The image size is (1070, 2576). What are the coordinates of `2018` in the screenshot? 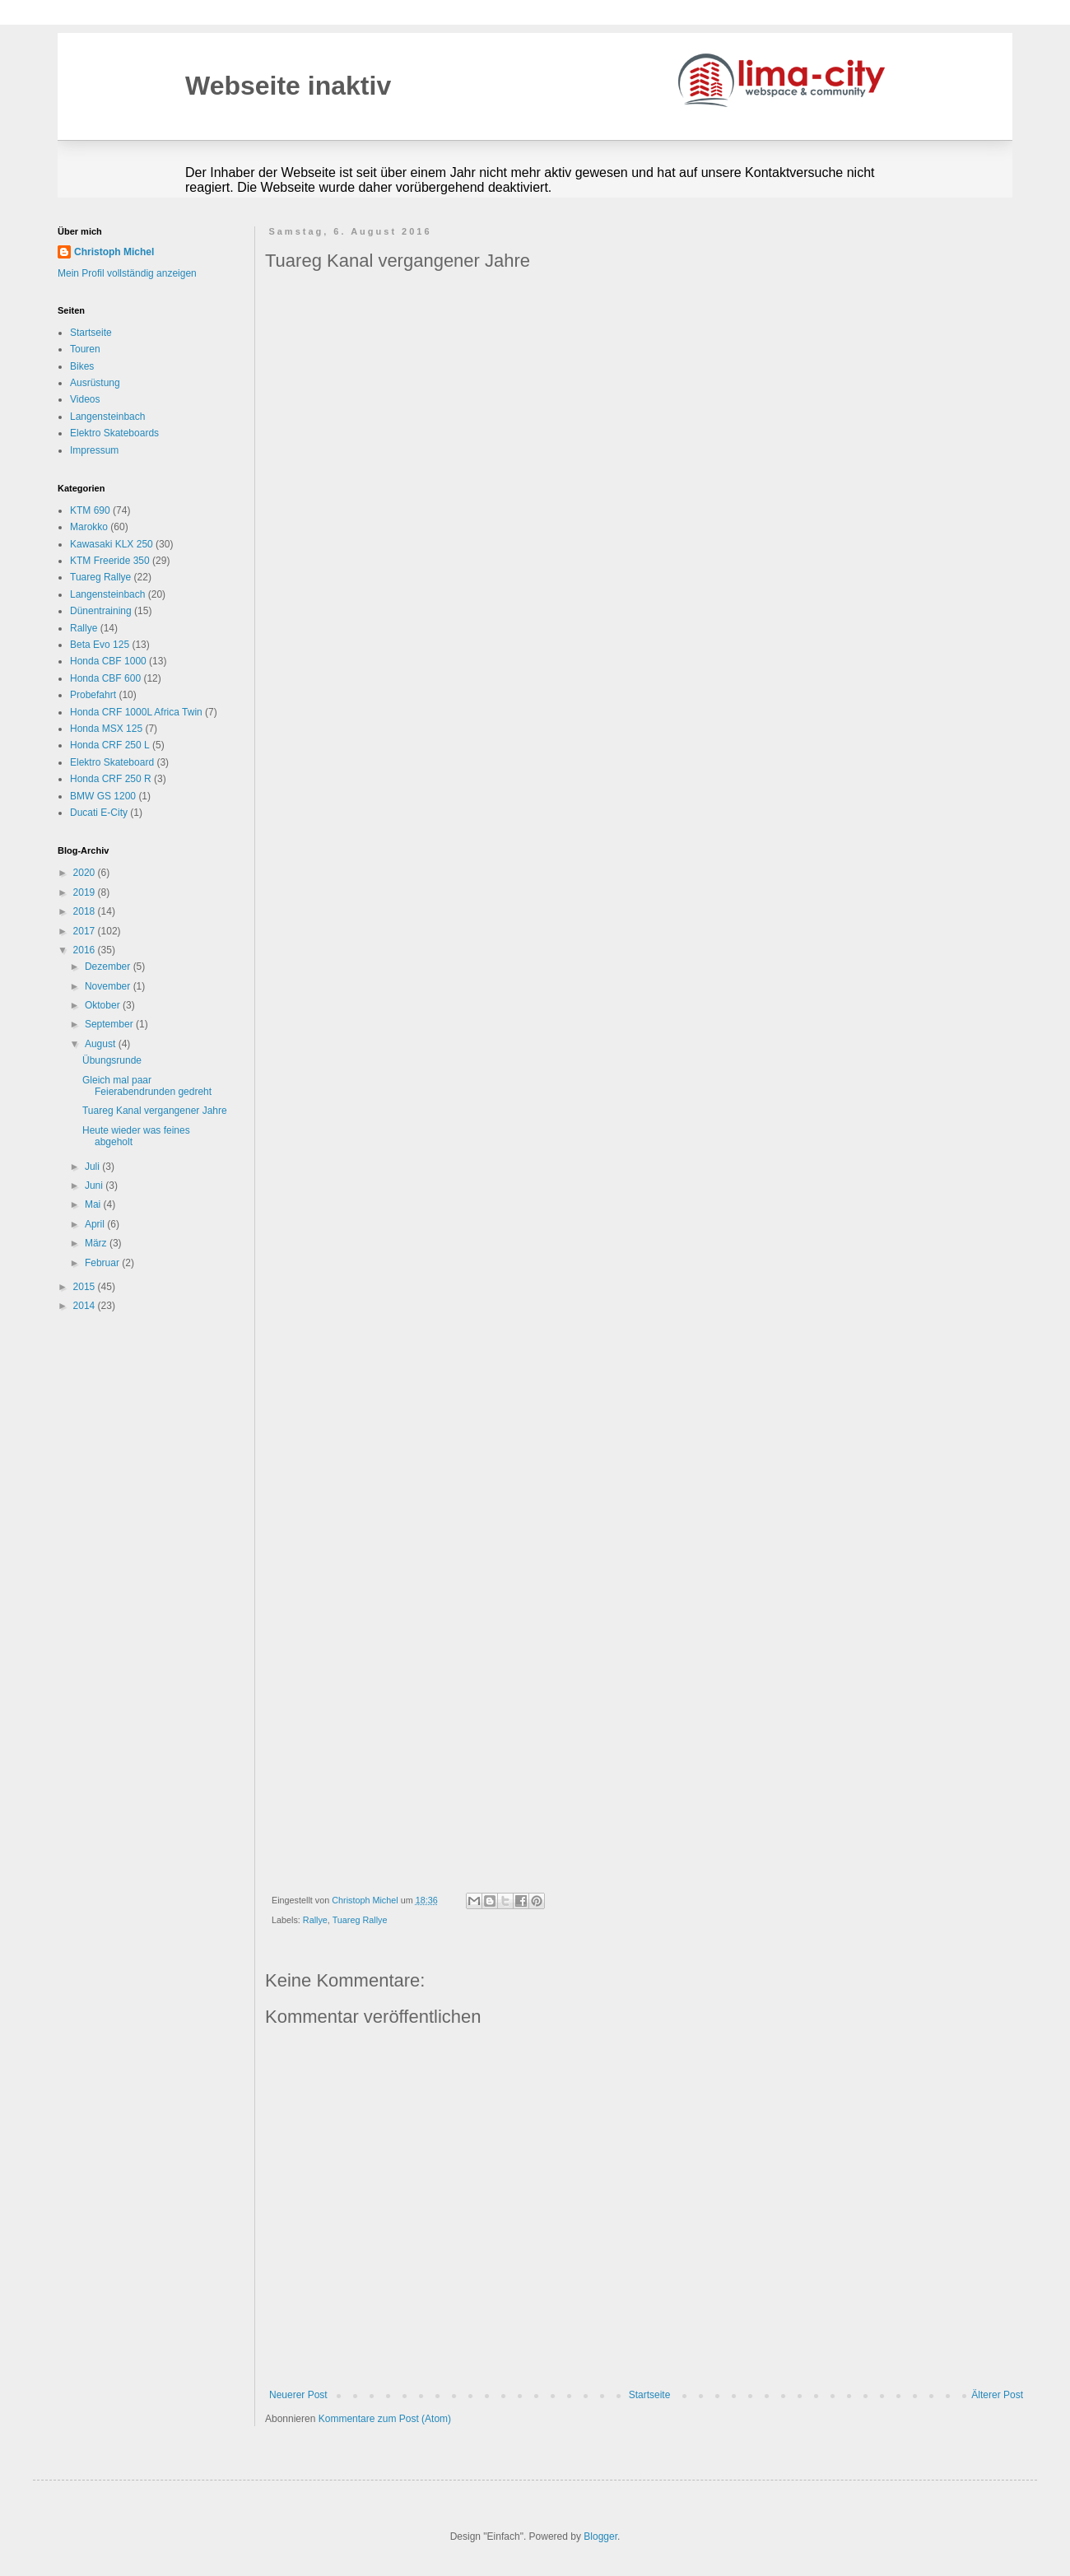 It's located at (85, 911).